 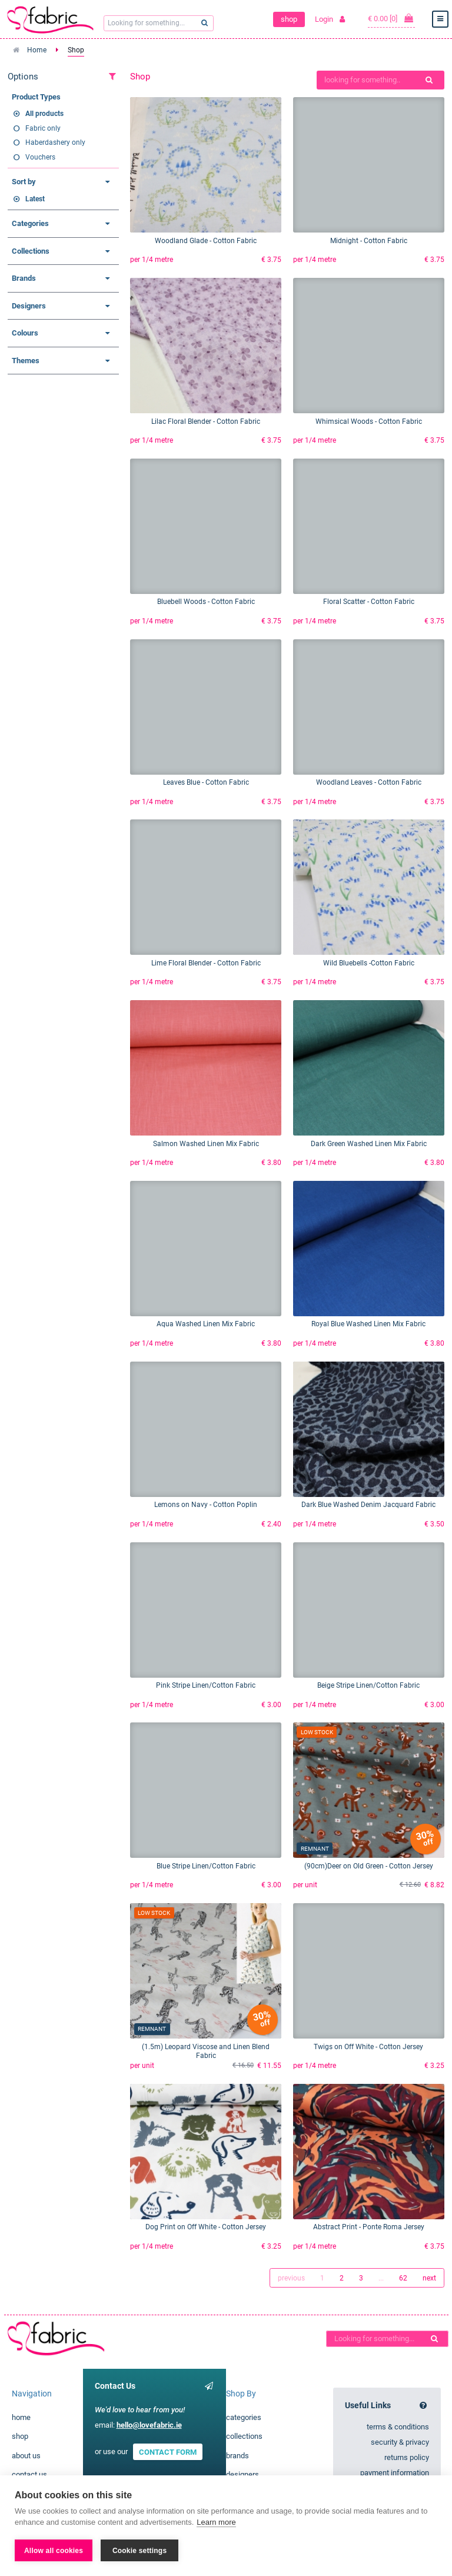 I want to click on Cookie settings, so click(x=139, y=2551).